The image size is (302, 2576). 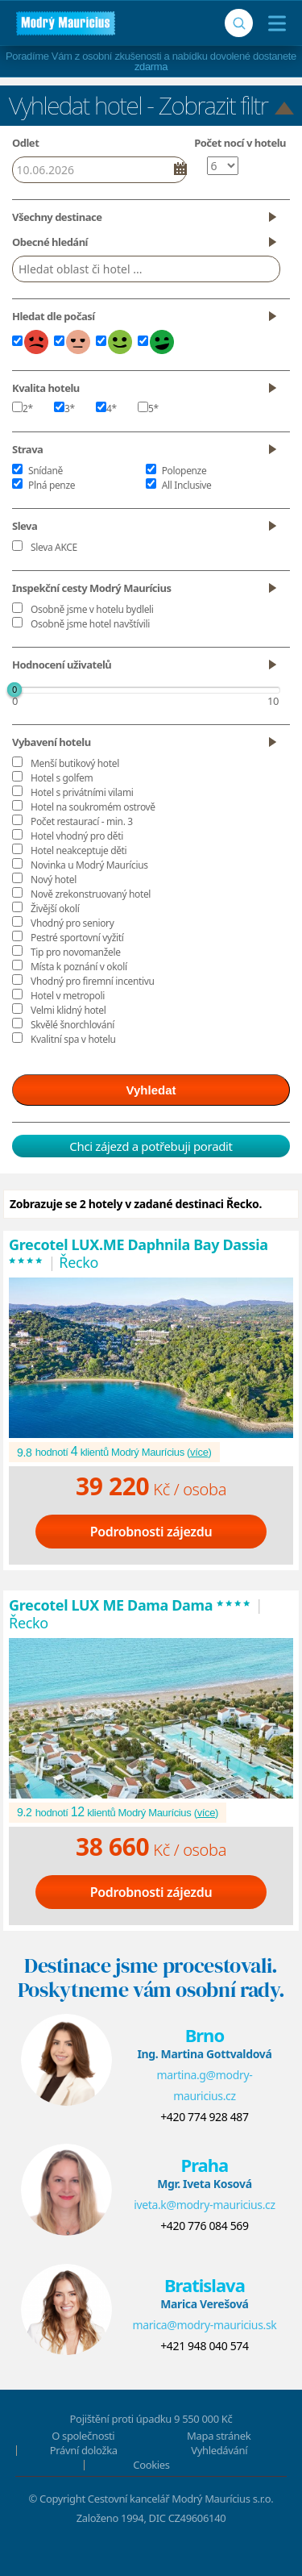 What do you see at coordinates (82, 821) in the screenshot?
I see `Počet restaurací - min. 3` at bounding box center [82, 821].